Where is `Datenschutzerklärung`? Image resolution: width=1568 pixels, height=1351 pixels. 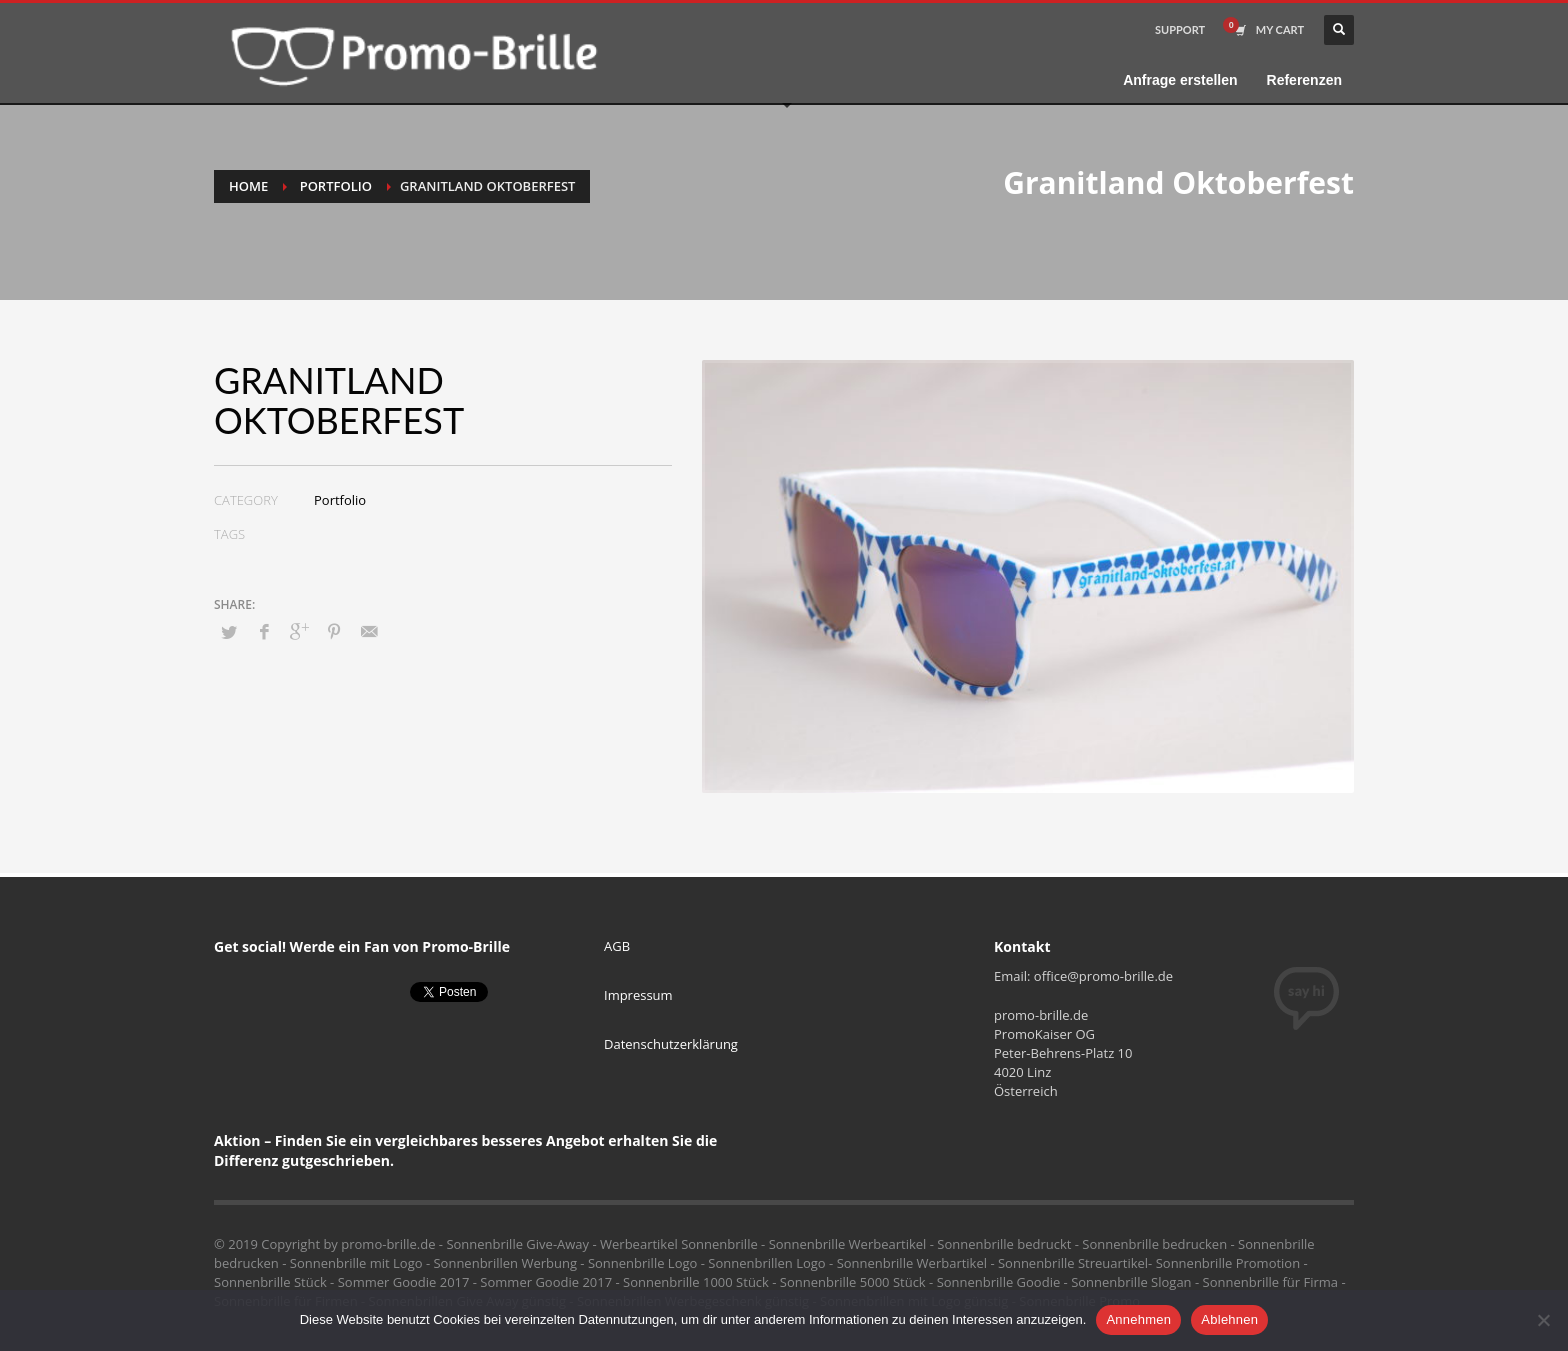 Datenschutzerklärung is located at coordinates (671, 1044).